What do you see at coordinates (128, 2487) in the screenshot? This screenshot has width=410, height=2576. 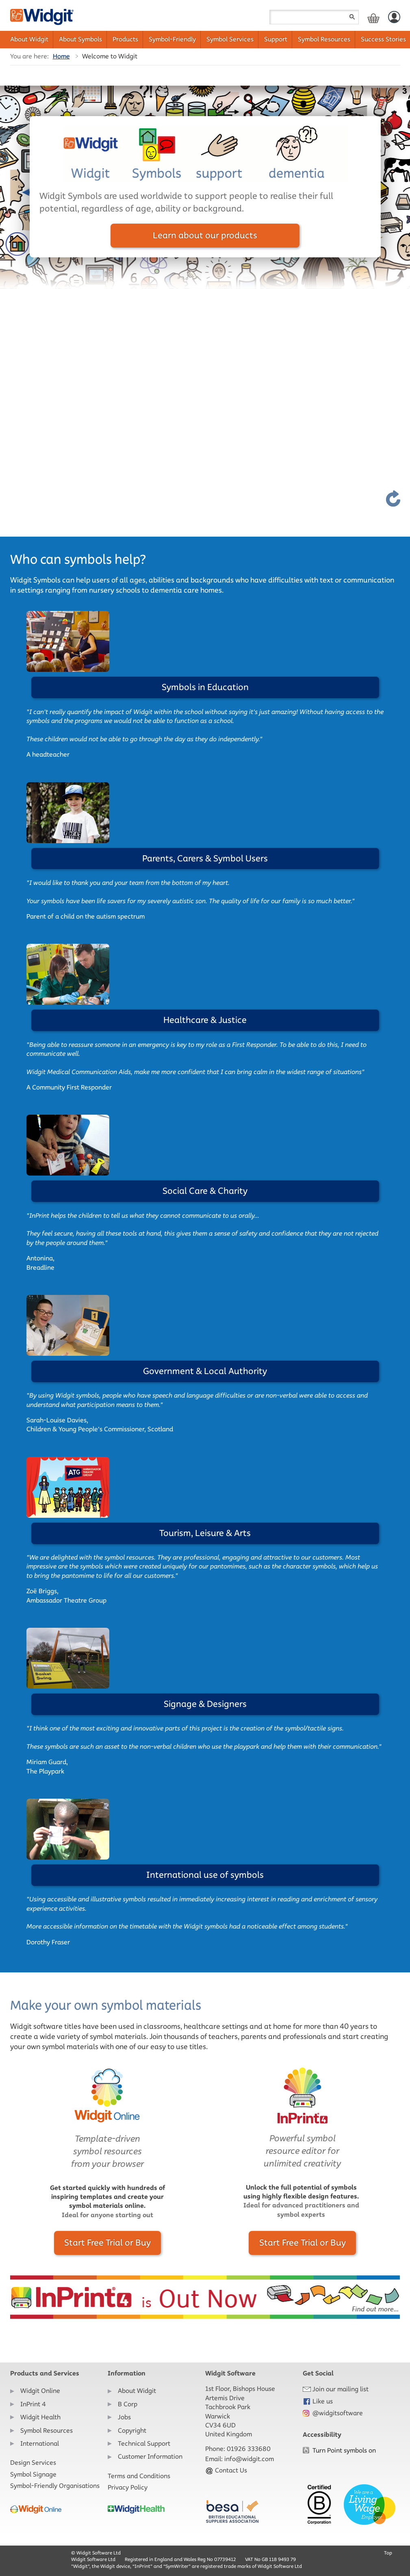 I see `Privacy Policy` at bounding box center [128, 2487].